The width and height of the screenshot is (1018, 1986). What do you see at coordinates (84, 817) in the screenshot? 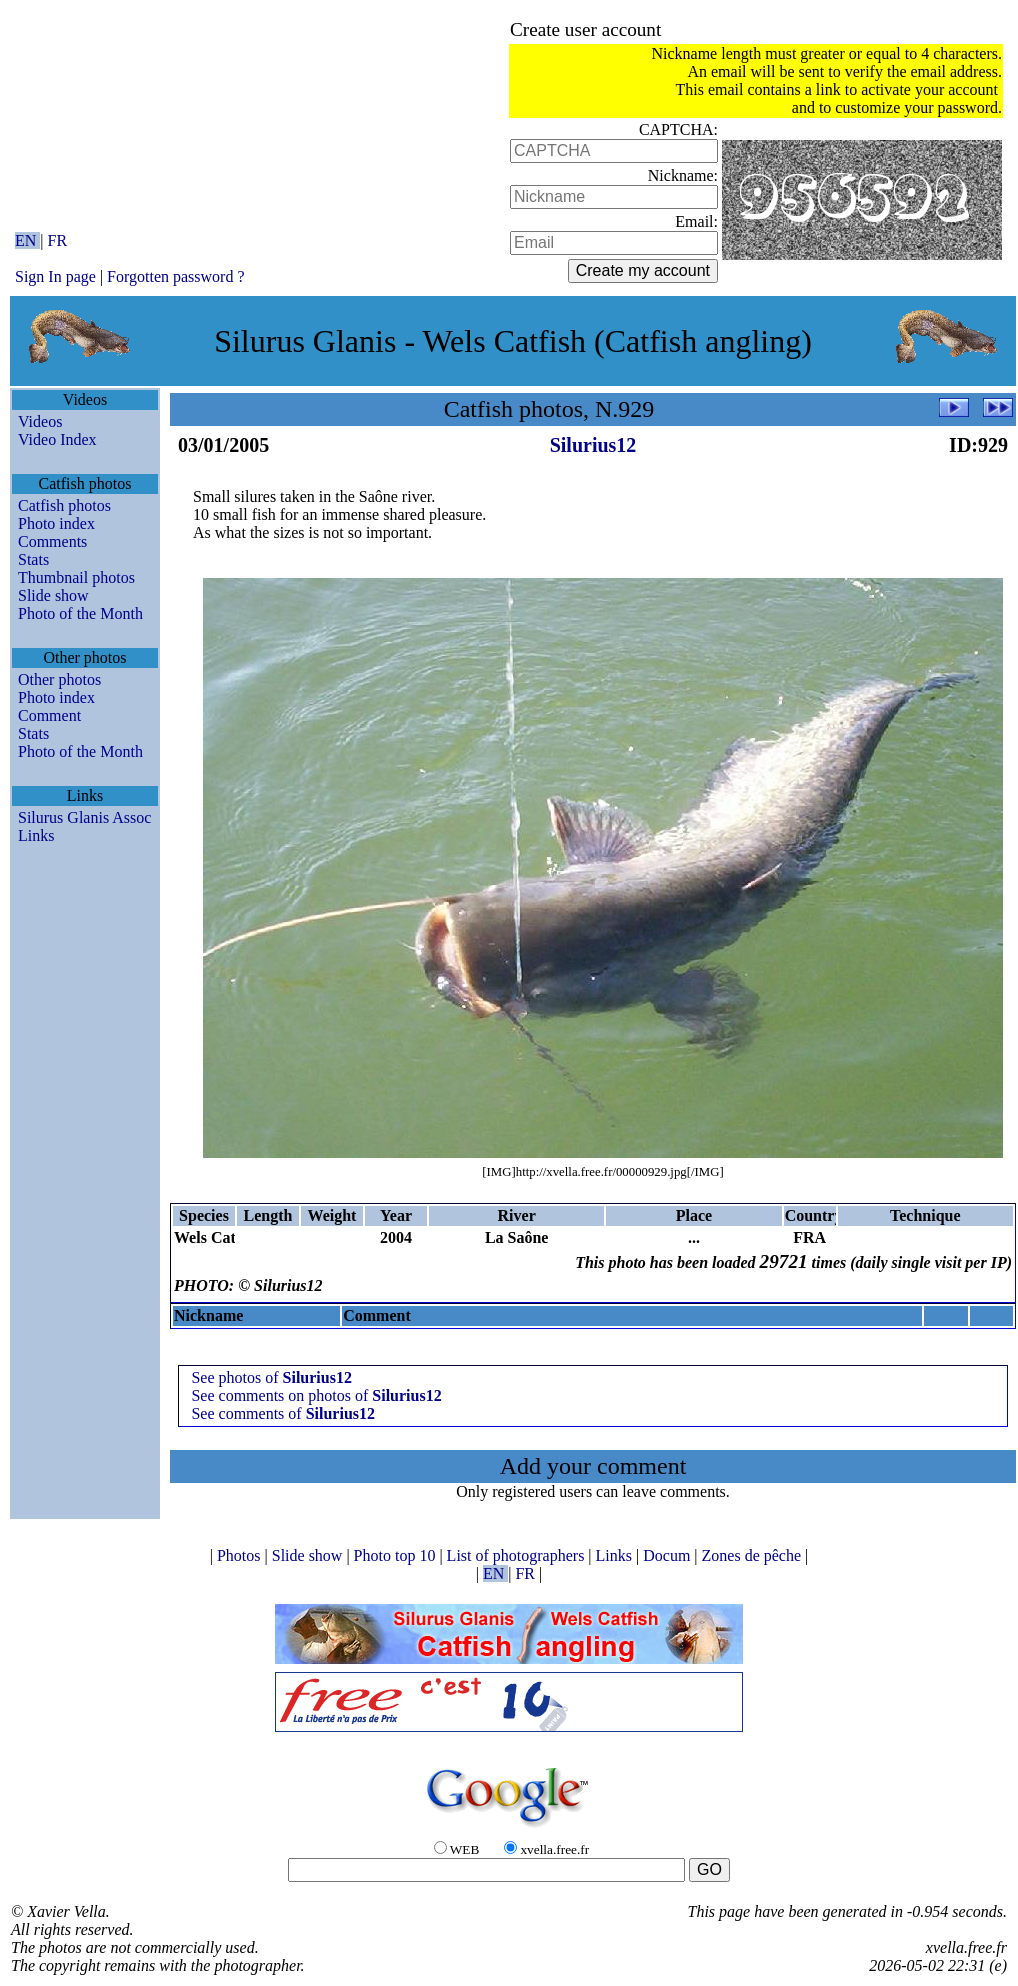
I see `Silurus Glanis Assoc` at bounding box center [84, 817].